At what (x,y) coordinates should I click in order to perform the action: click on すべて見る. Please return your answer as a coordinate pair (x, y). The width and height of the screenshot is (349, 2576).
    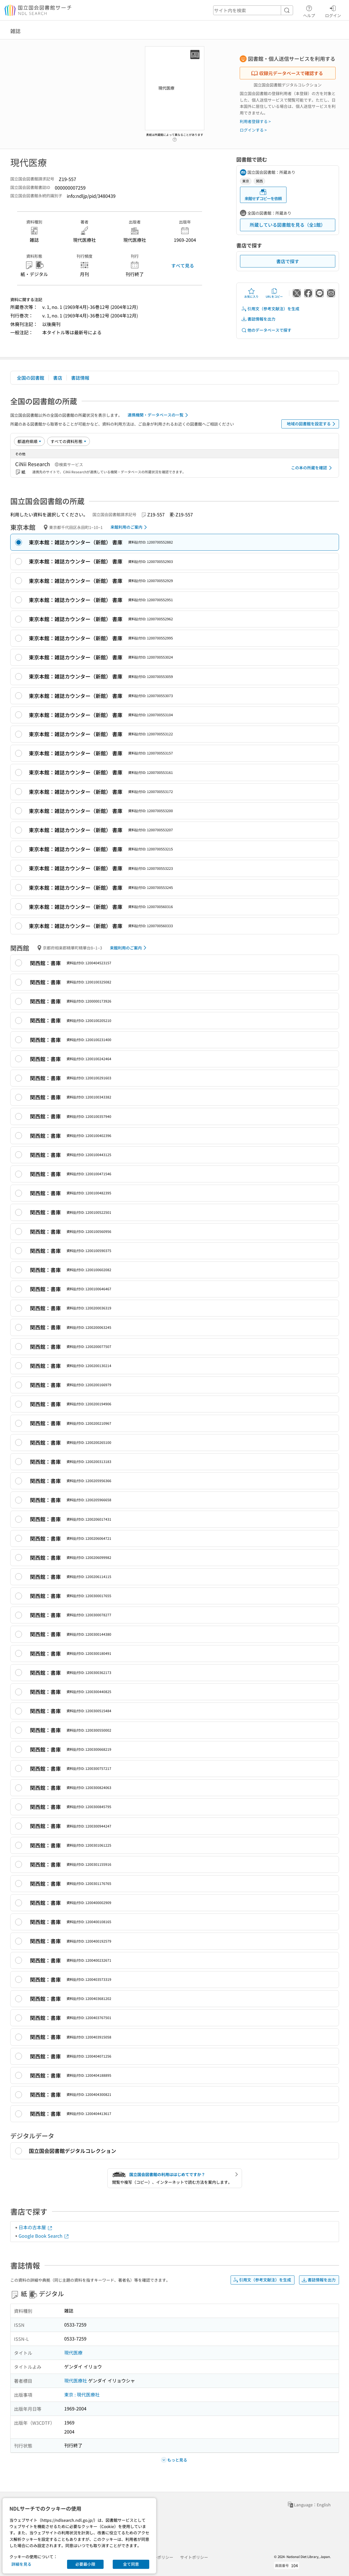
    Looking at the image, I should click on (182, 265).